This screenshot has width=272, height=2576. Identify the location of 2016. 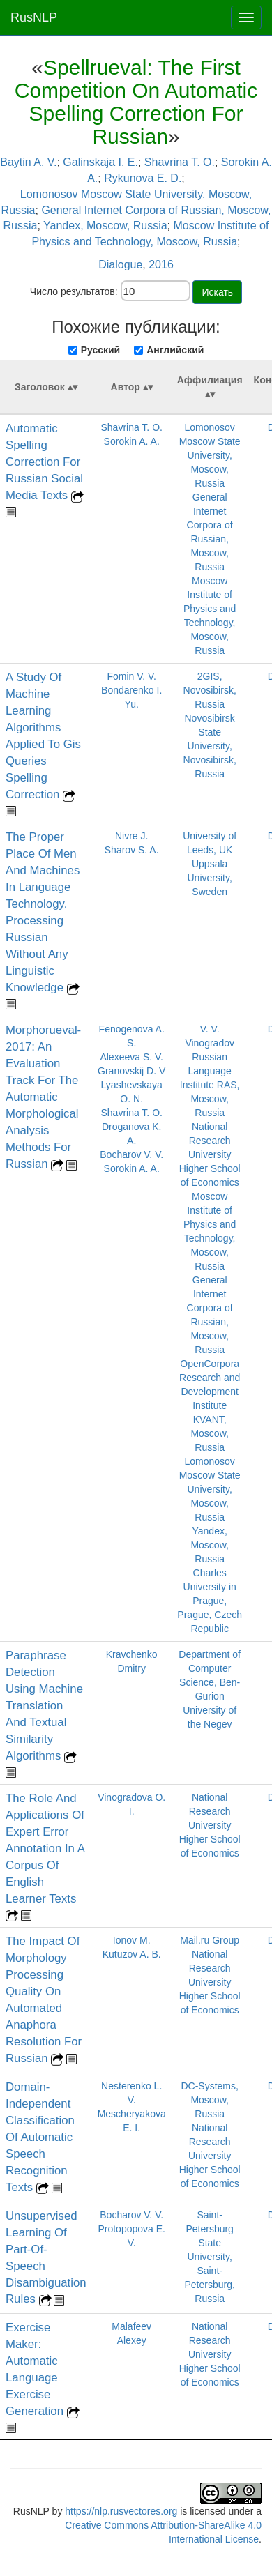
(161, 264).